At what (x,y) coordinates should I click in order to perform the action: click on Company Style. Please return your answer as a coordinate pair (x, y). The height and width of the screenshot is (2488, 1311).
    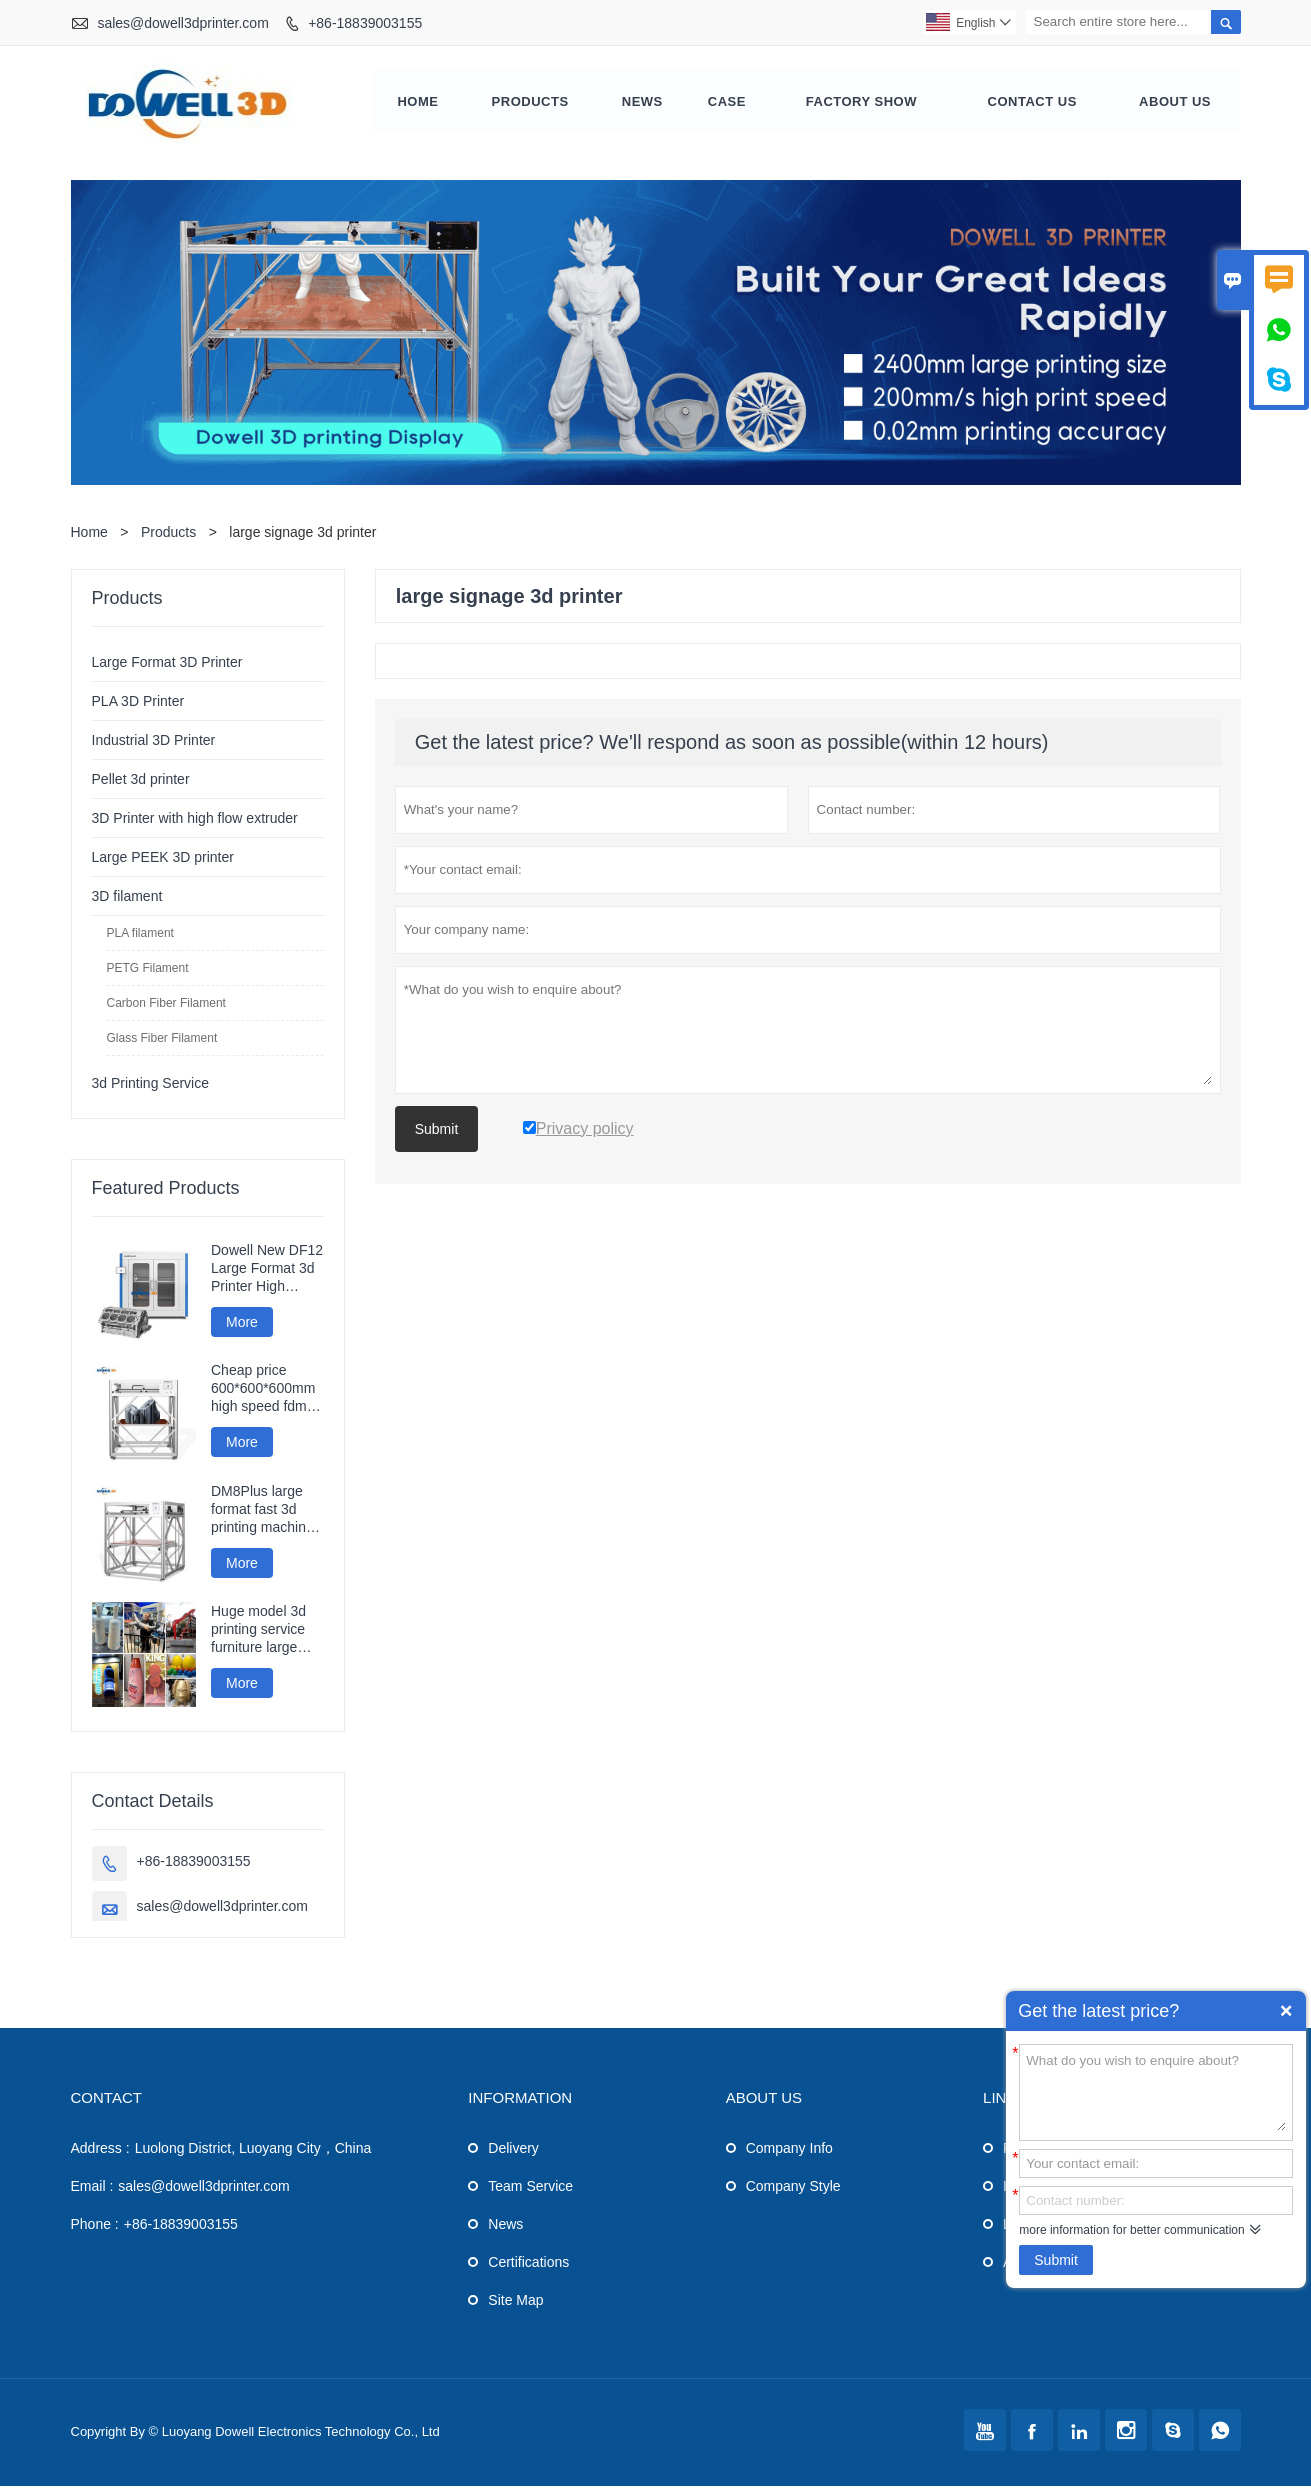
    Looking at the image, I should click on (793, 2188).